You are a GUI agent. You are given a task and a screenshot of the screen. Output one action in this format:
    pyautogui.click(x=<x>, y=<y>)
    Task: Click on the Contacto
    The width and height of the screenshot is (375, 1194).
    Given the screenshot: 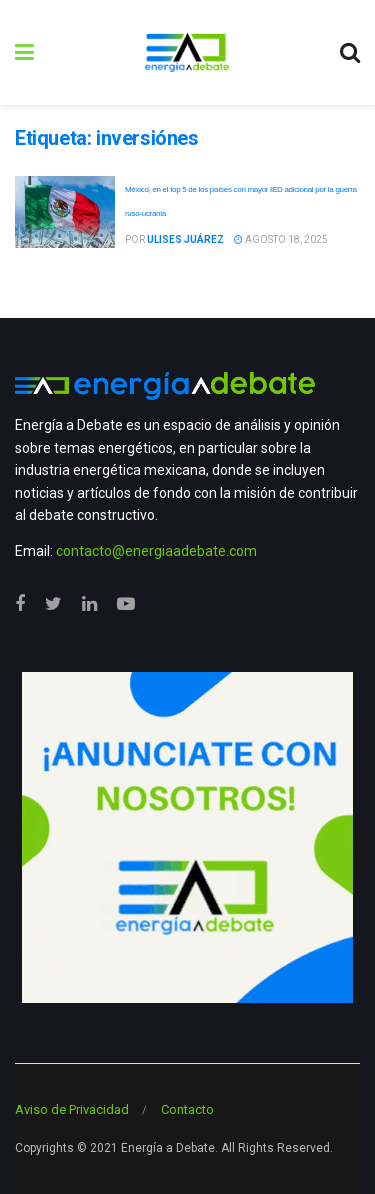 What is the action you would take?
    pyautogui.click(x=187, y=1109)
    